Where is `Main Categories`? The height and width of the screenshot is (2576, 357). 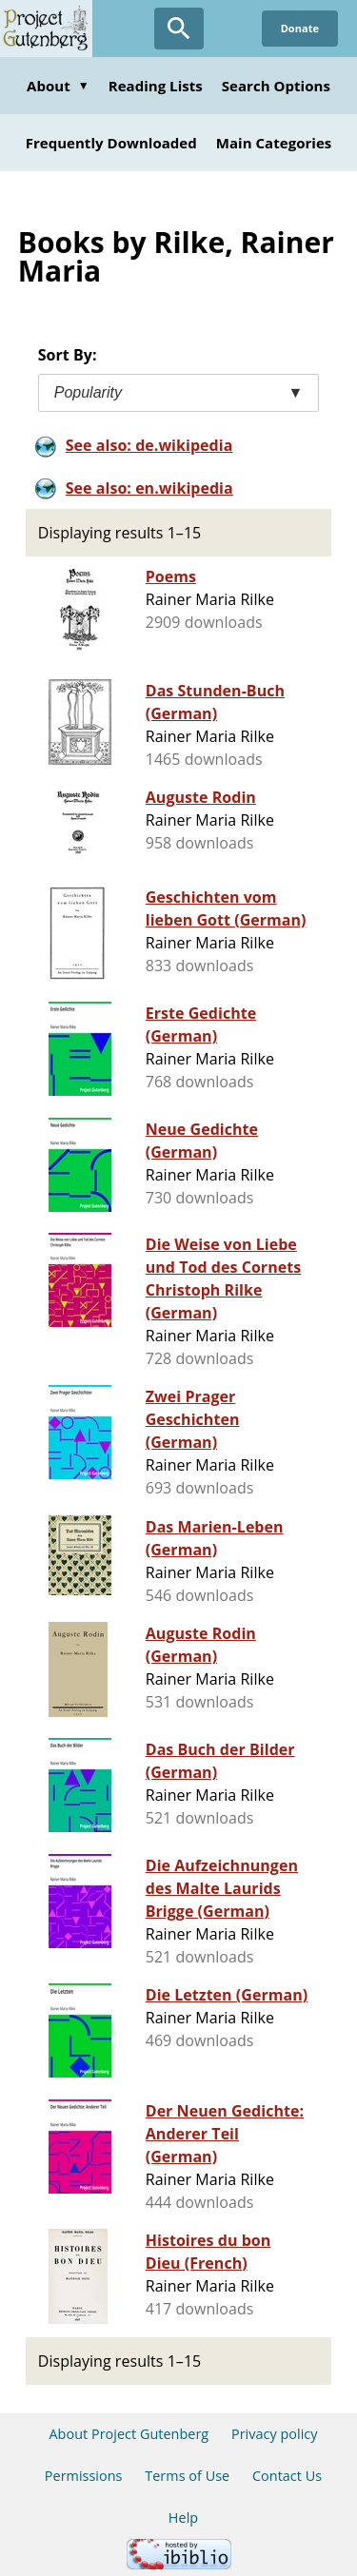 Main Categories is located at coordinates (274, 142).